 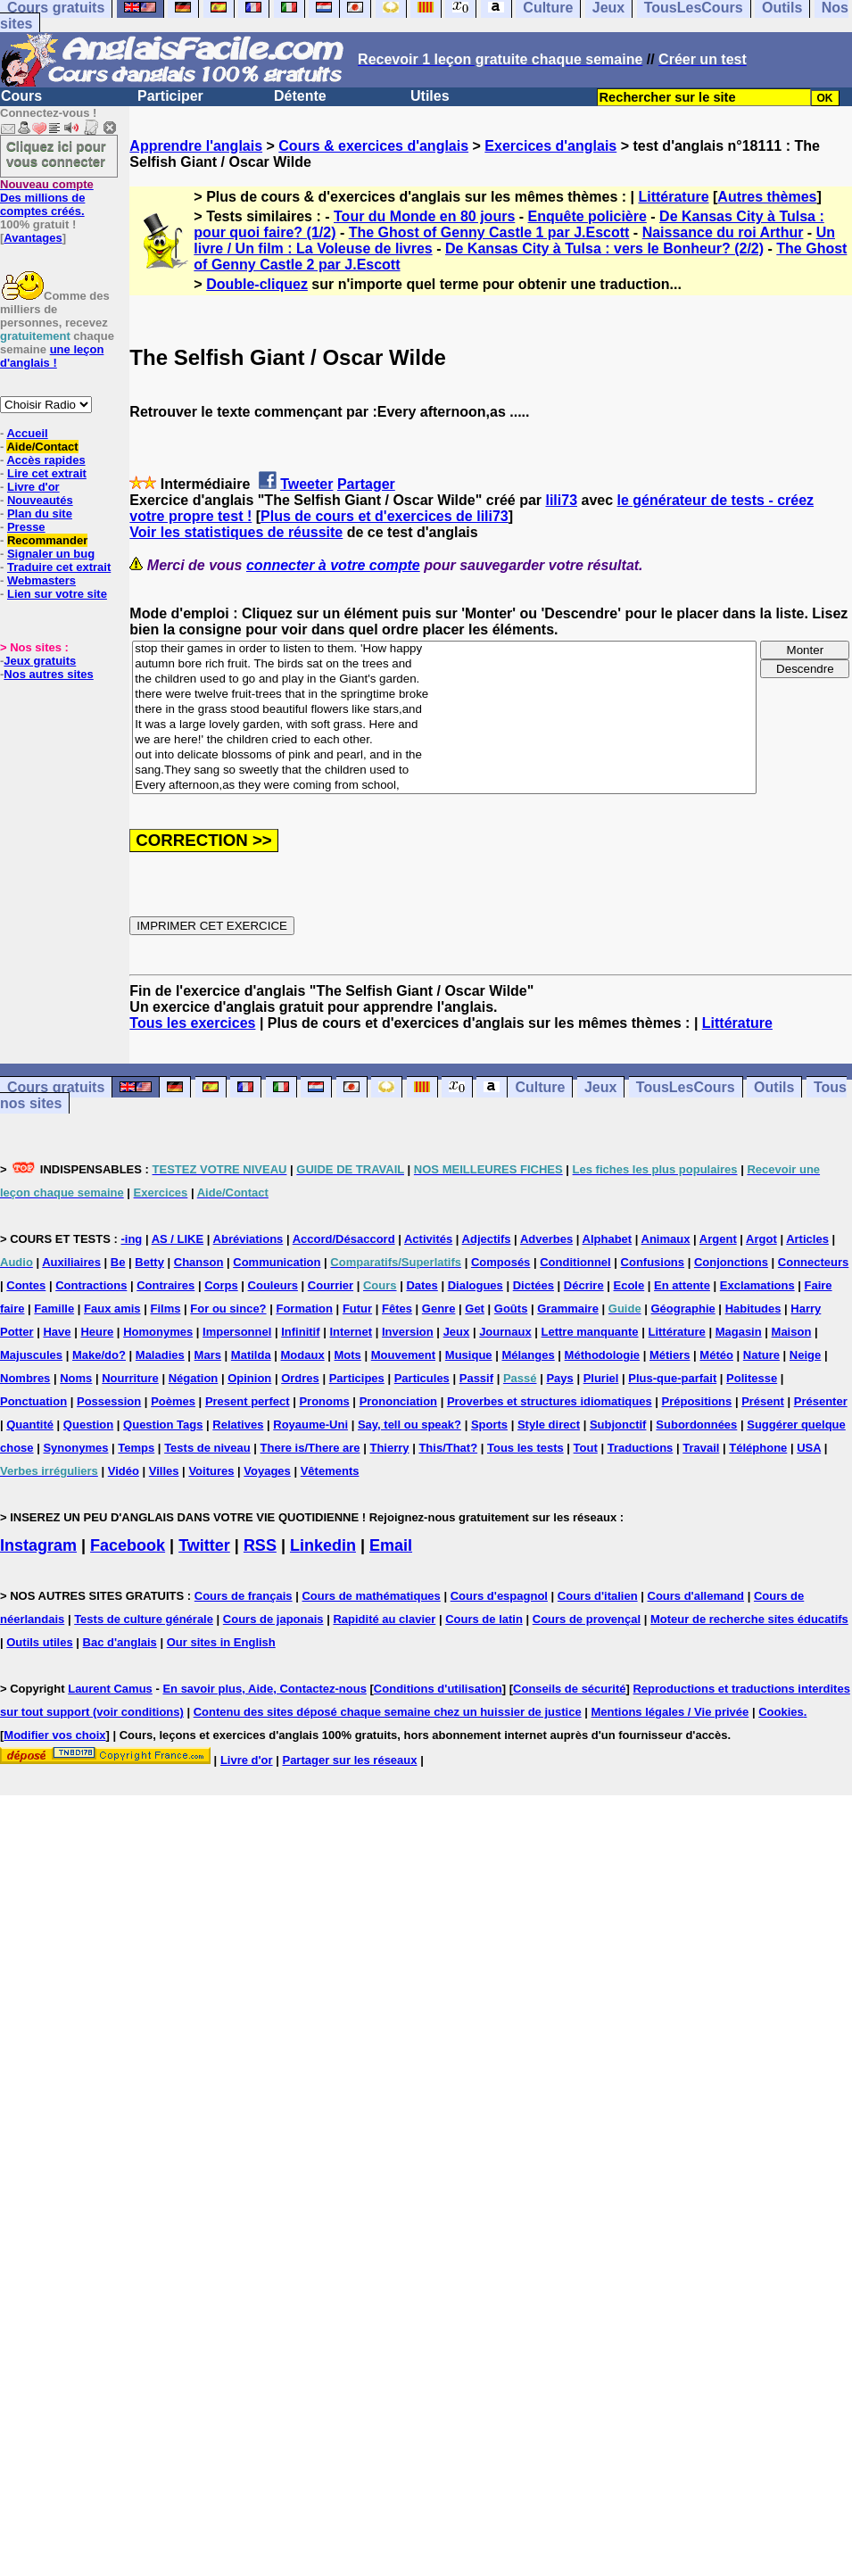 What do you see at coordinates (33, 486) in the screenshot?
I see `Livre d'or` at bounding box center [33, 486].